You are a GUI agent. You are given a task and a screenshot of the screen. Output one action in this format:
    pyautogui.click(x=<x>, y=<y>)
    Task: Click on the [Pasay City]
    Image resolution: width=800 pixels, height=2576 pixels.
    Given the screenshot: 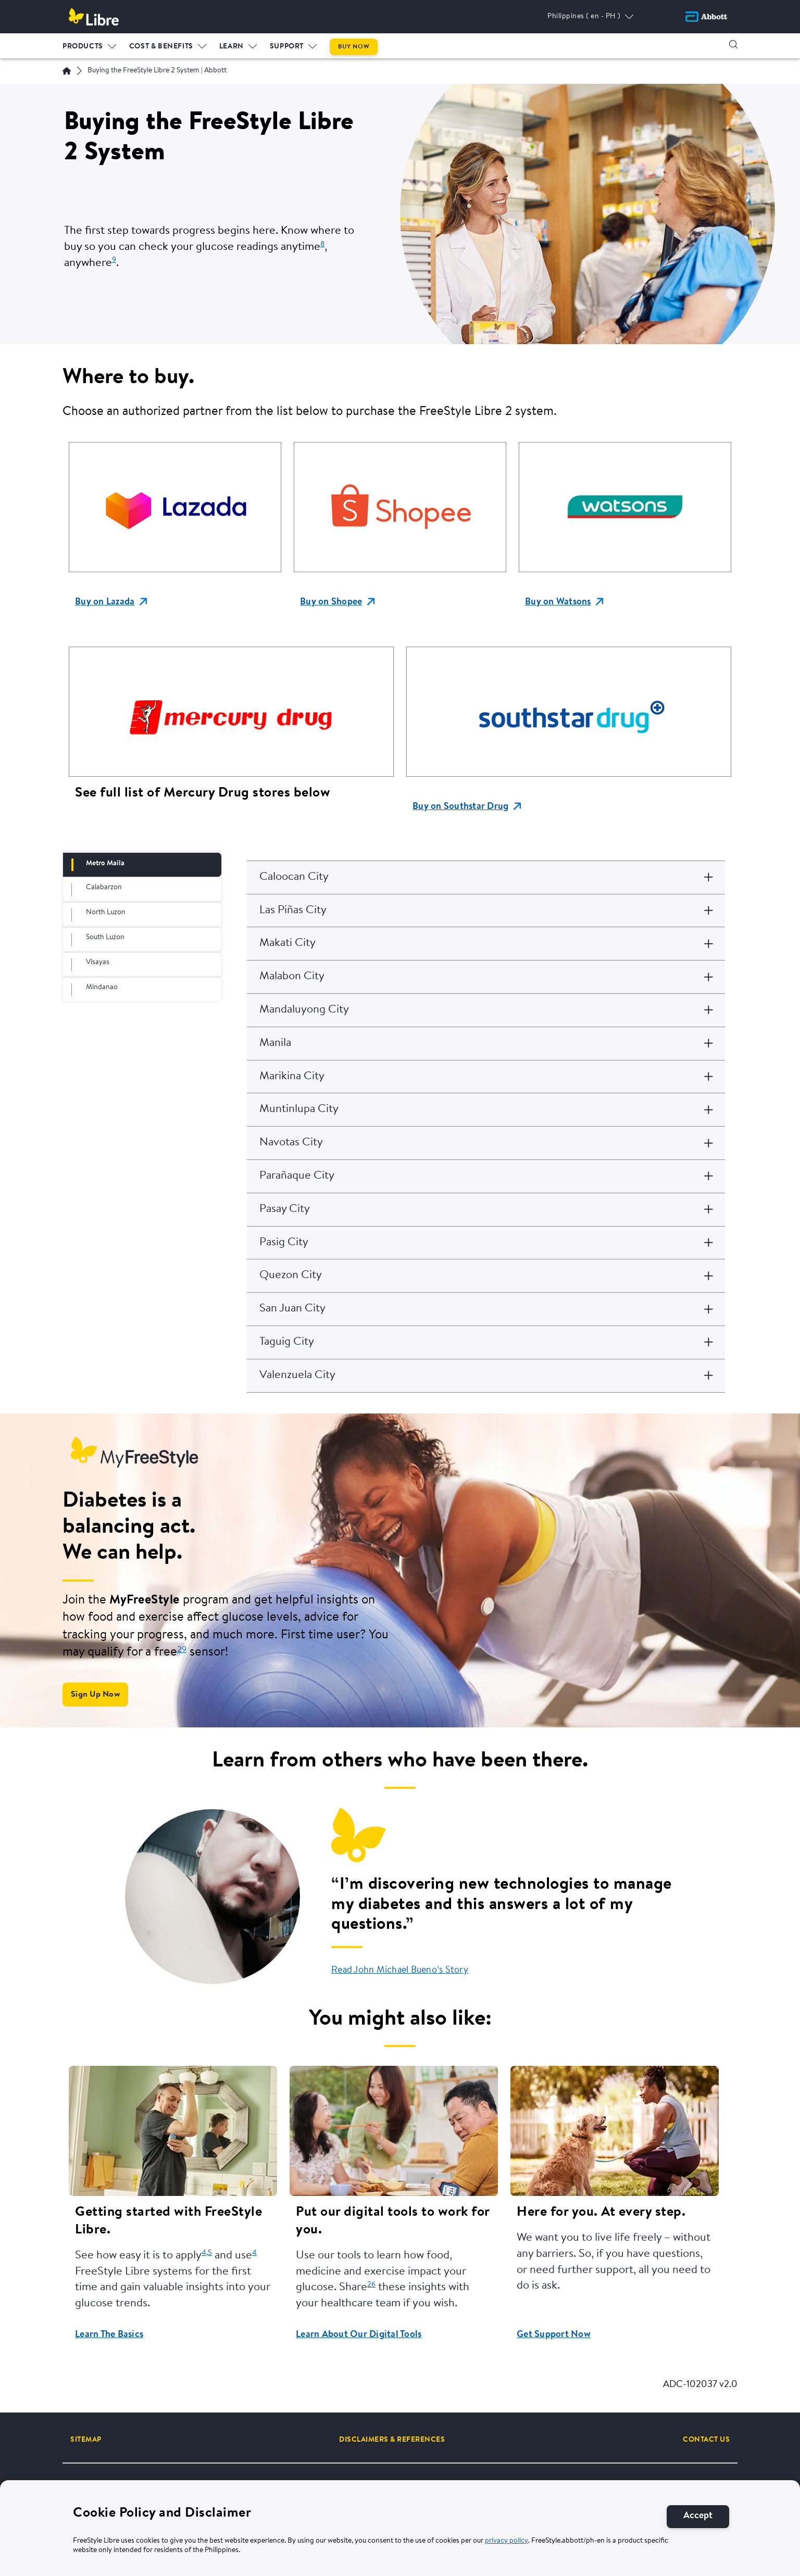 What is the action you would take?
    pyautogui.click(x=486, y=1209)
    